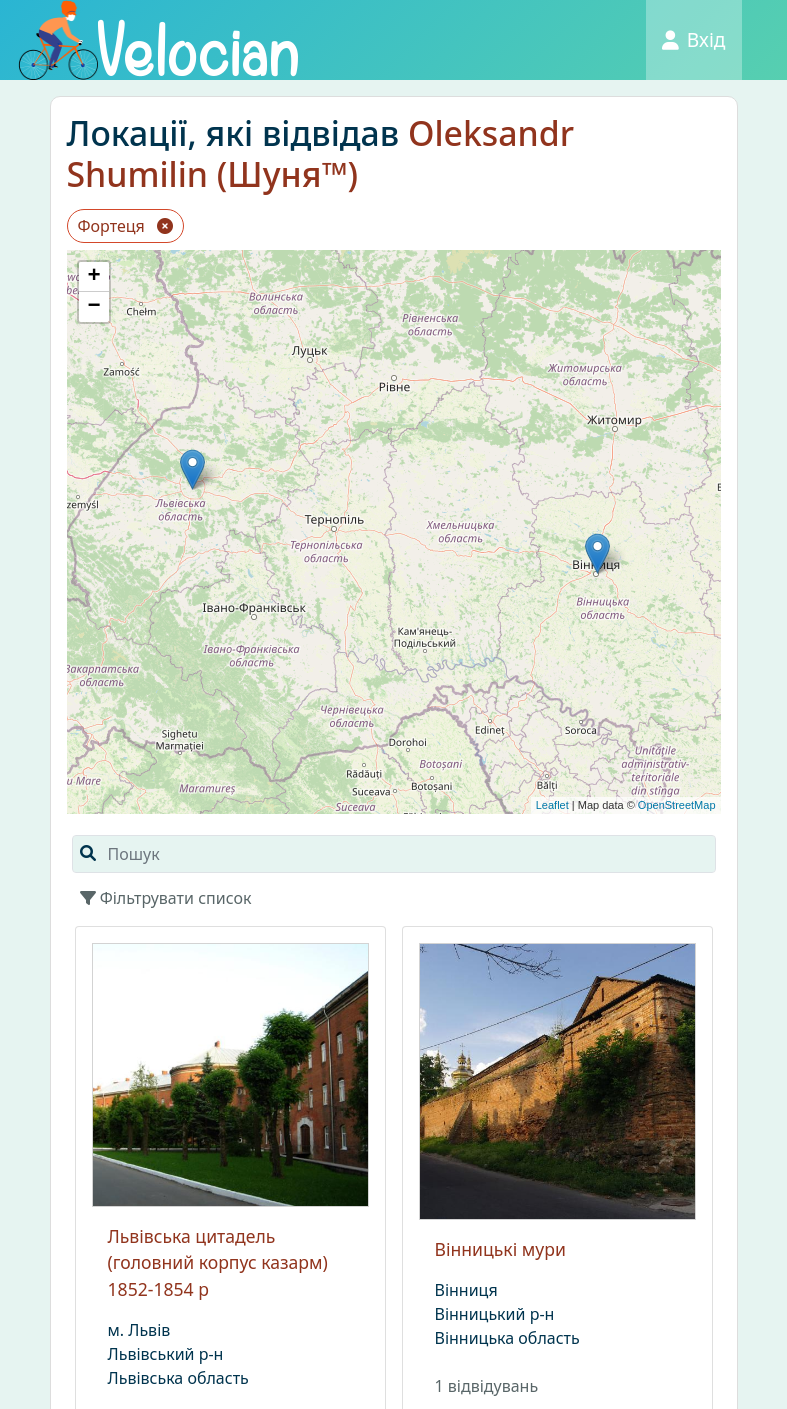 The image size is (787, 1409). I want to click on + [button], so click(93, 277).